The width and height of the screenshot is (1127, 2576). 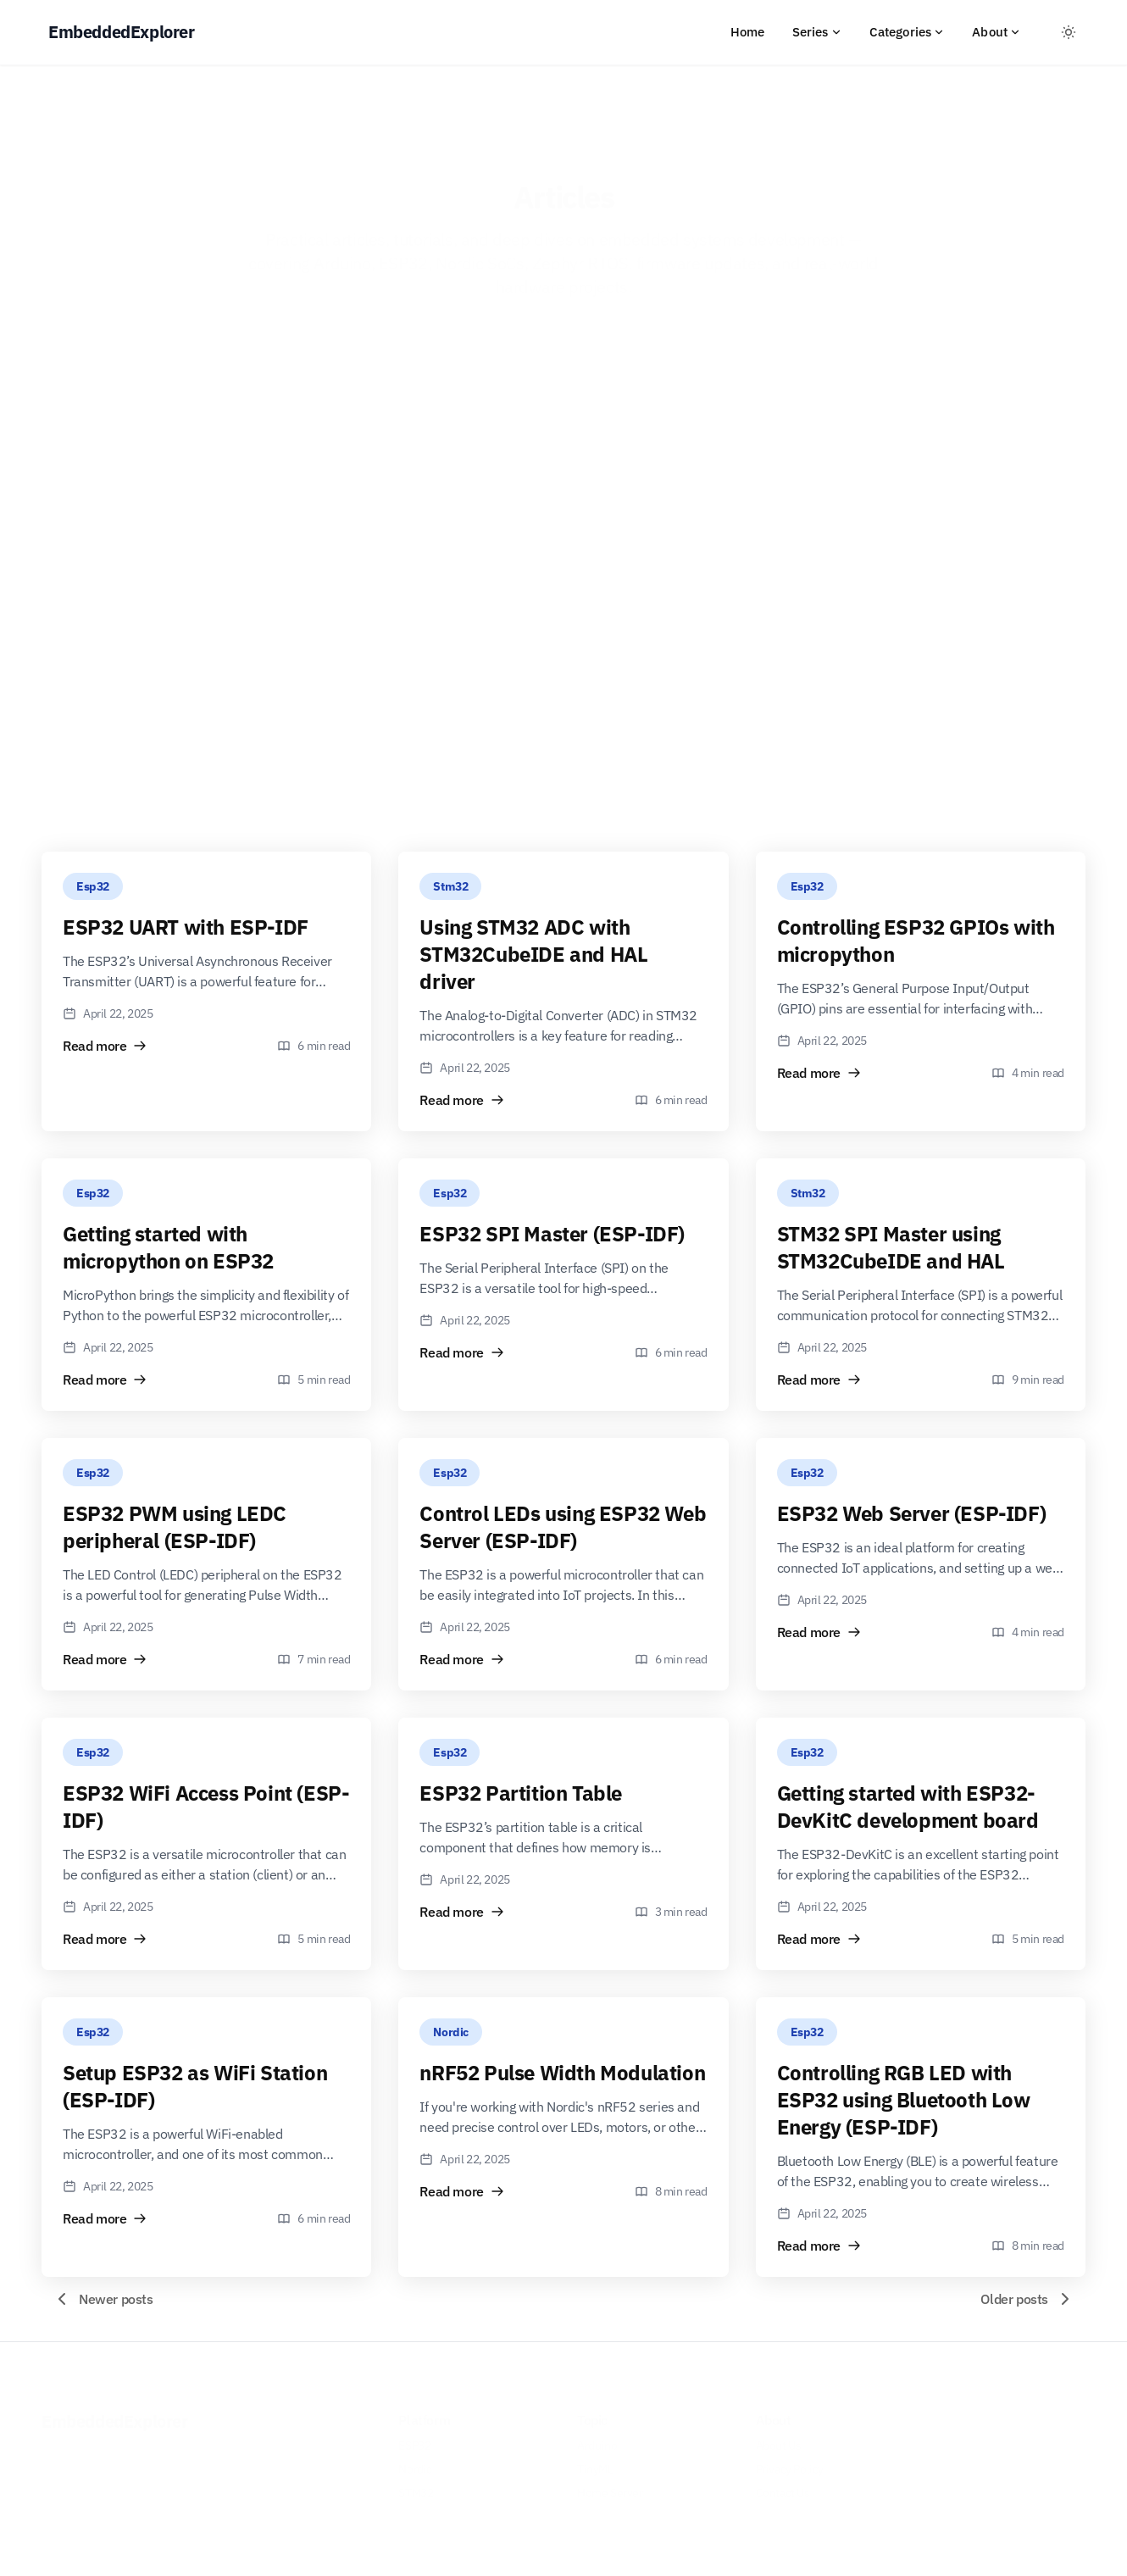 I want to click on ESP32 PWM using LEDC peripheral (ESP-IDF), so click(x=174, y=1527).